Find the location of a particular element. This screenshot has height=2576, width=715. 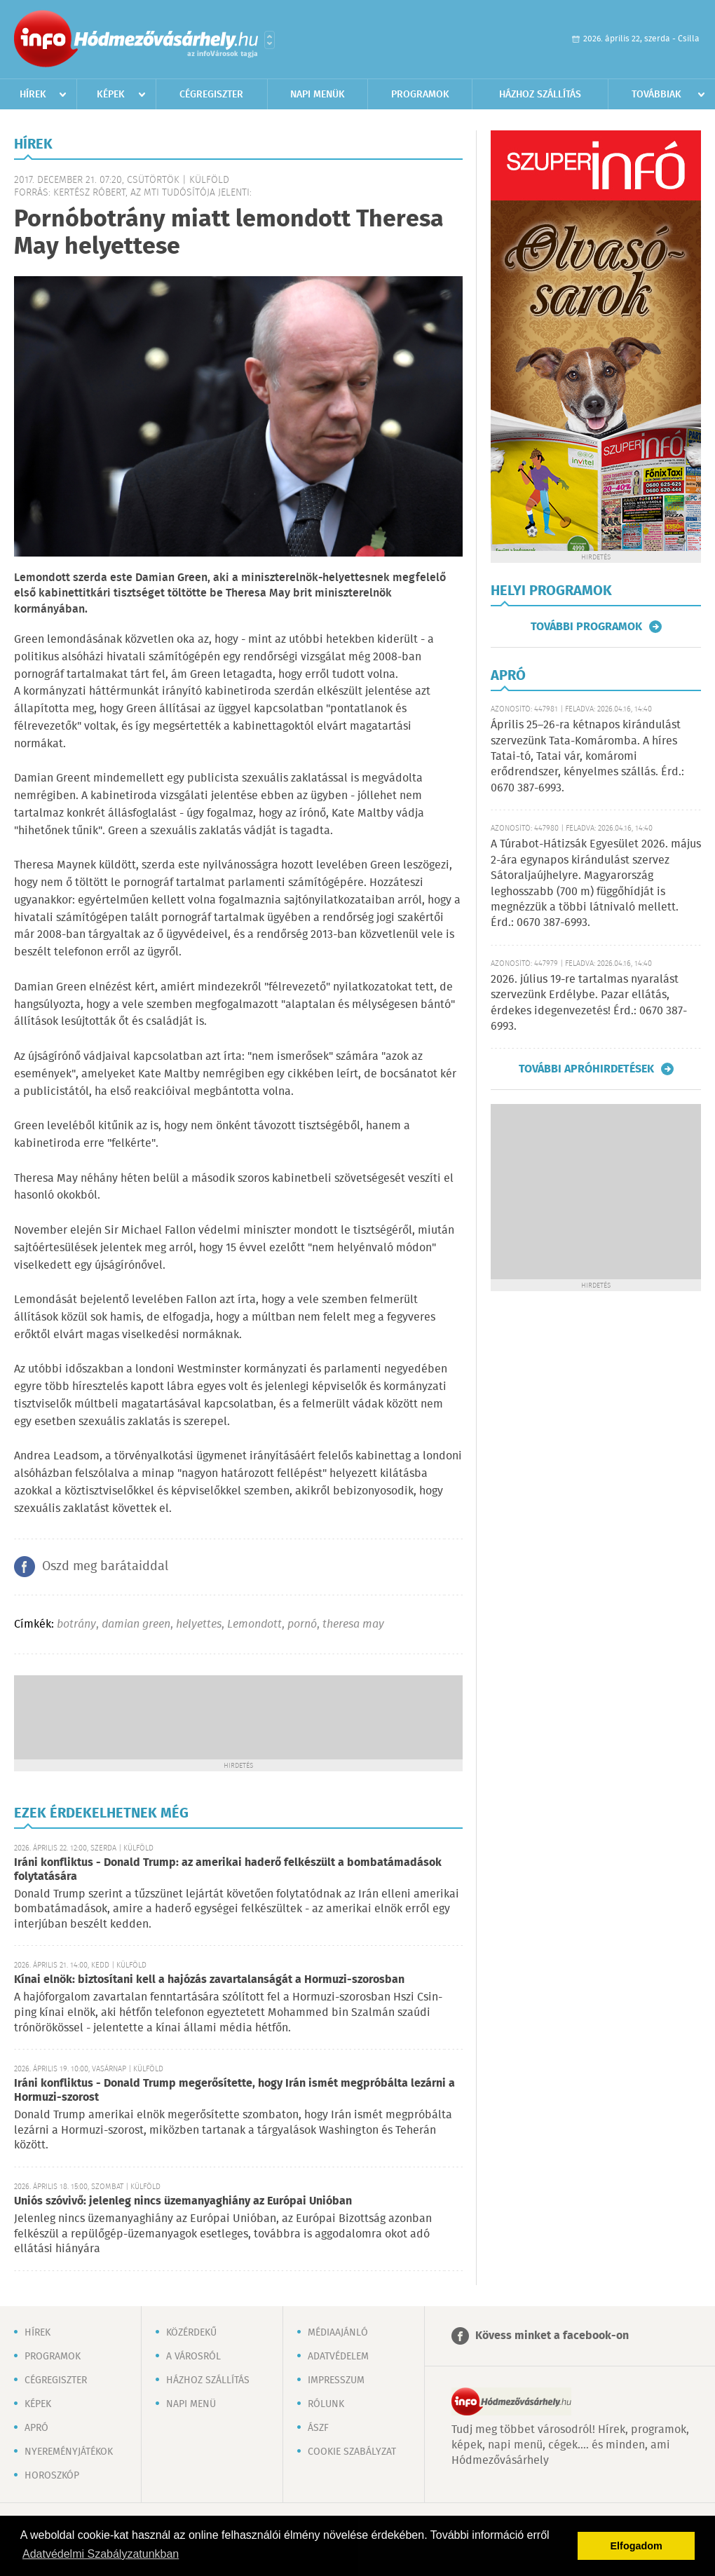

Iráni konfliktus - Donald Trump: az amerikai haderő felkészült a bombatámadások folytatására is located at coordinates (228, 1870).